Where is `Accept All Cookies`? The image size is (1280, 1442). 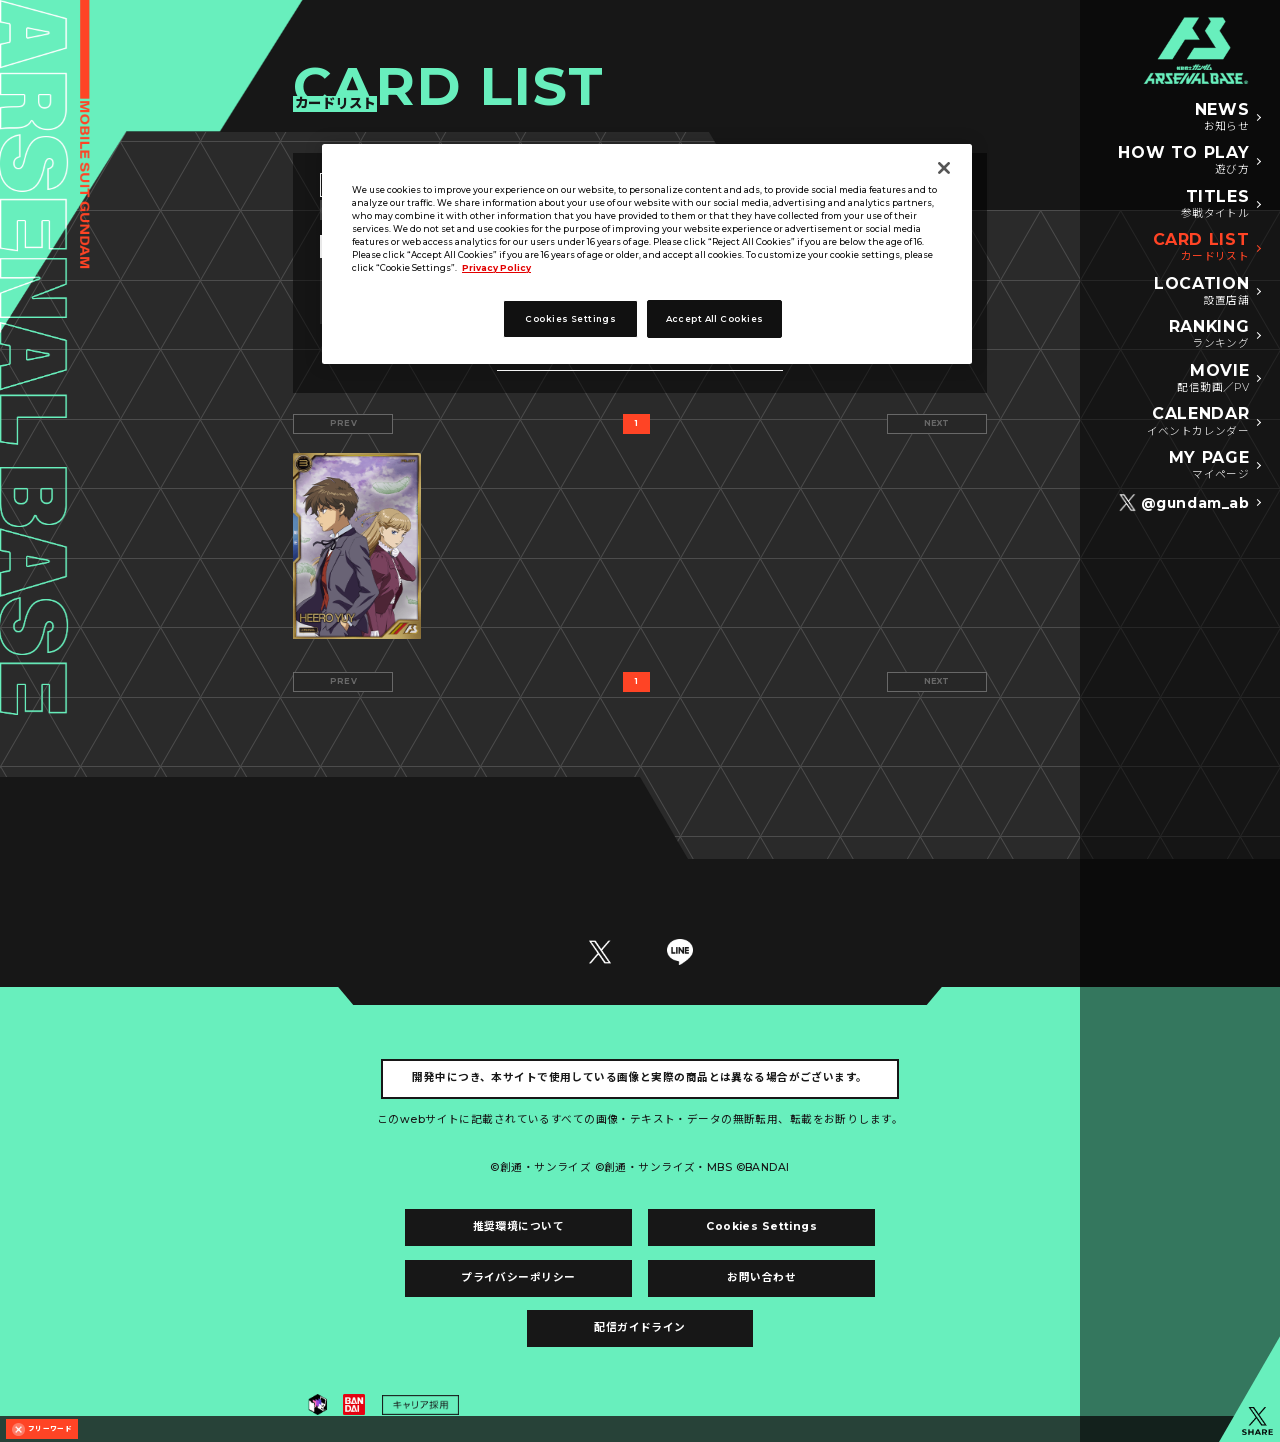 Accept All Cookies is located at coordinates (715, 319).